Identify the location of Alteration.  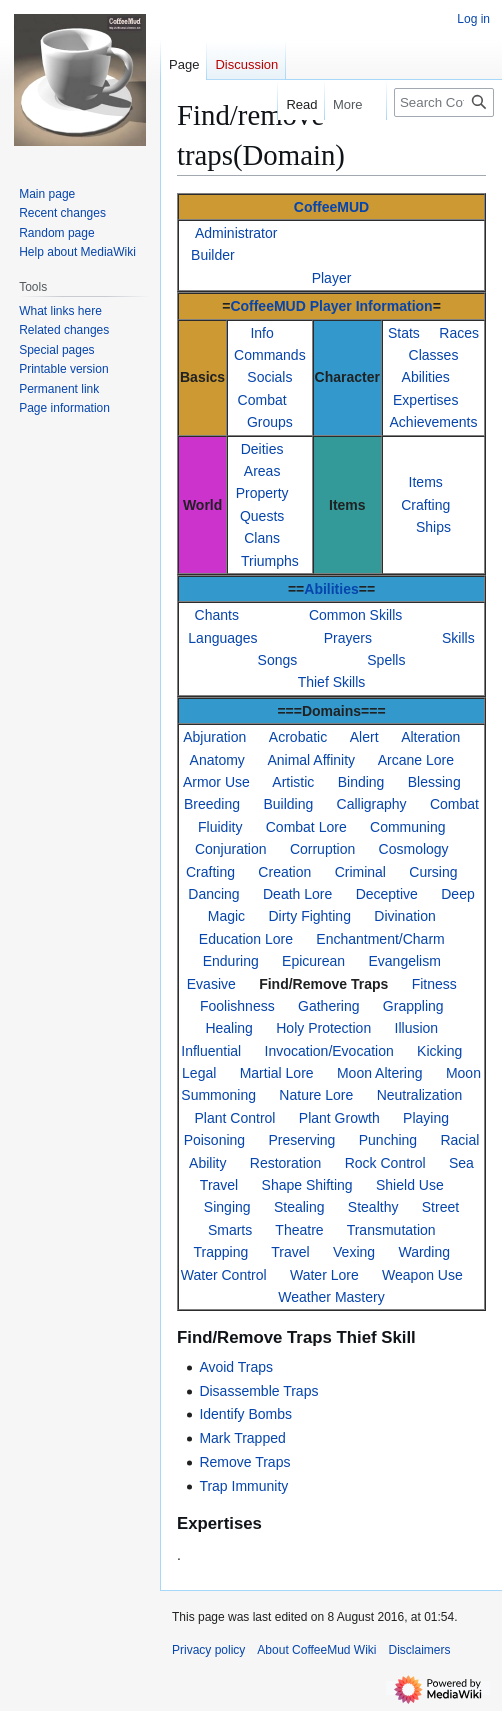
(430, 737).